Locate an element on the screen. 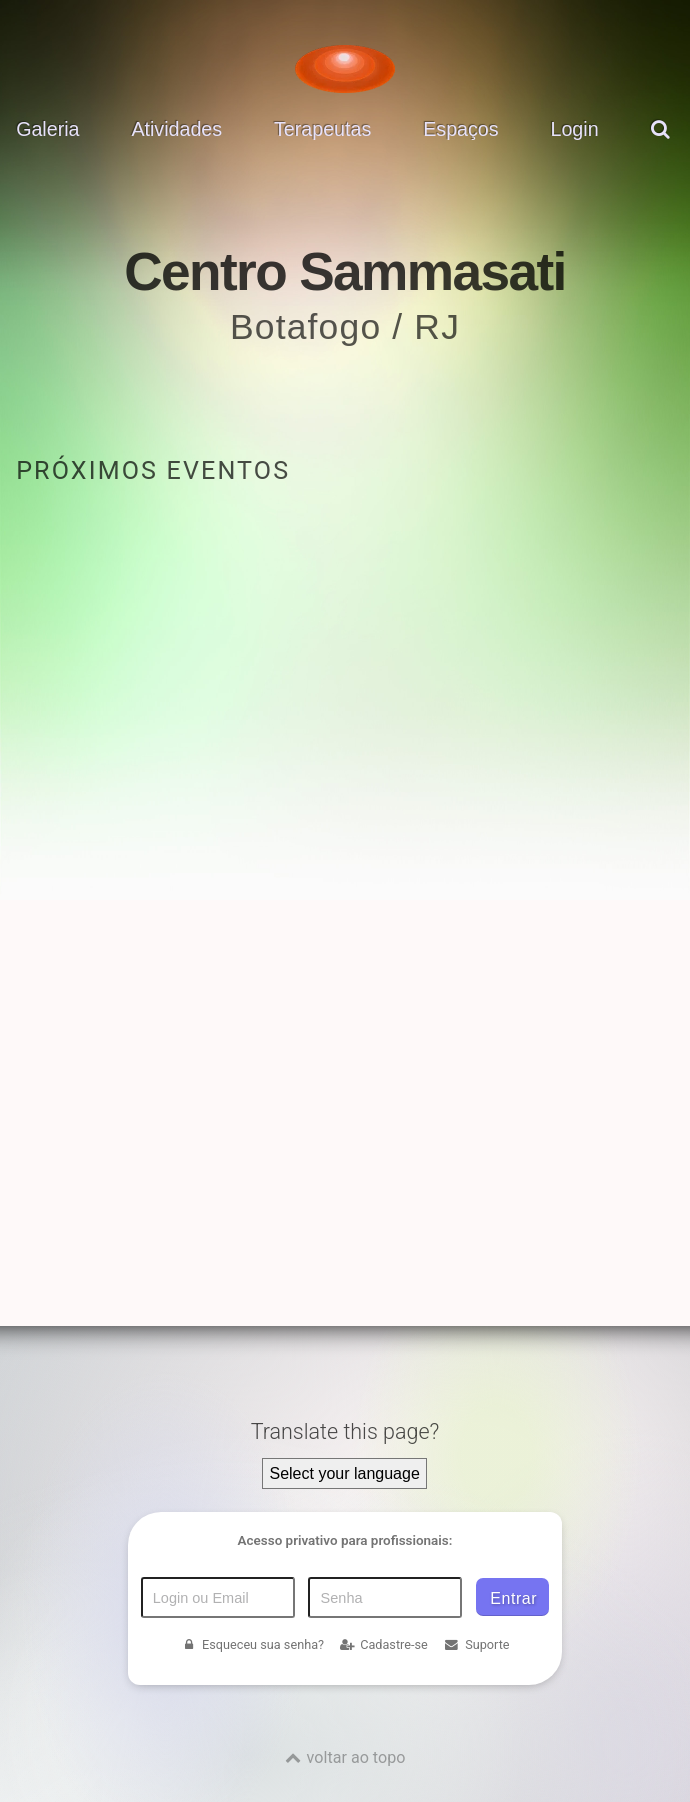  Terapeutas is located at coordinates (322, 129).